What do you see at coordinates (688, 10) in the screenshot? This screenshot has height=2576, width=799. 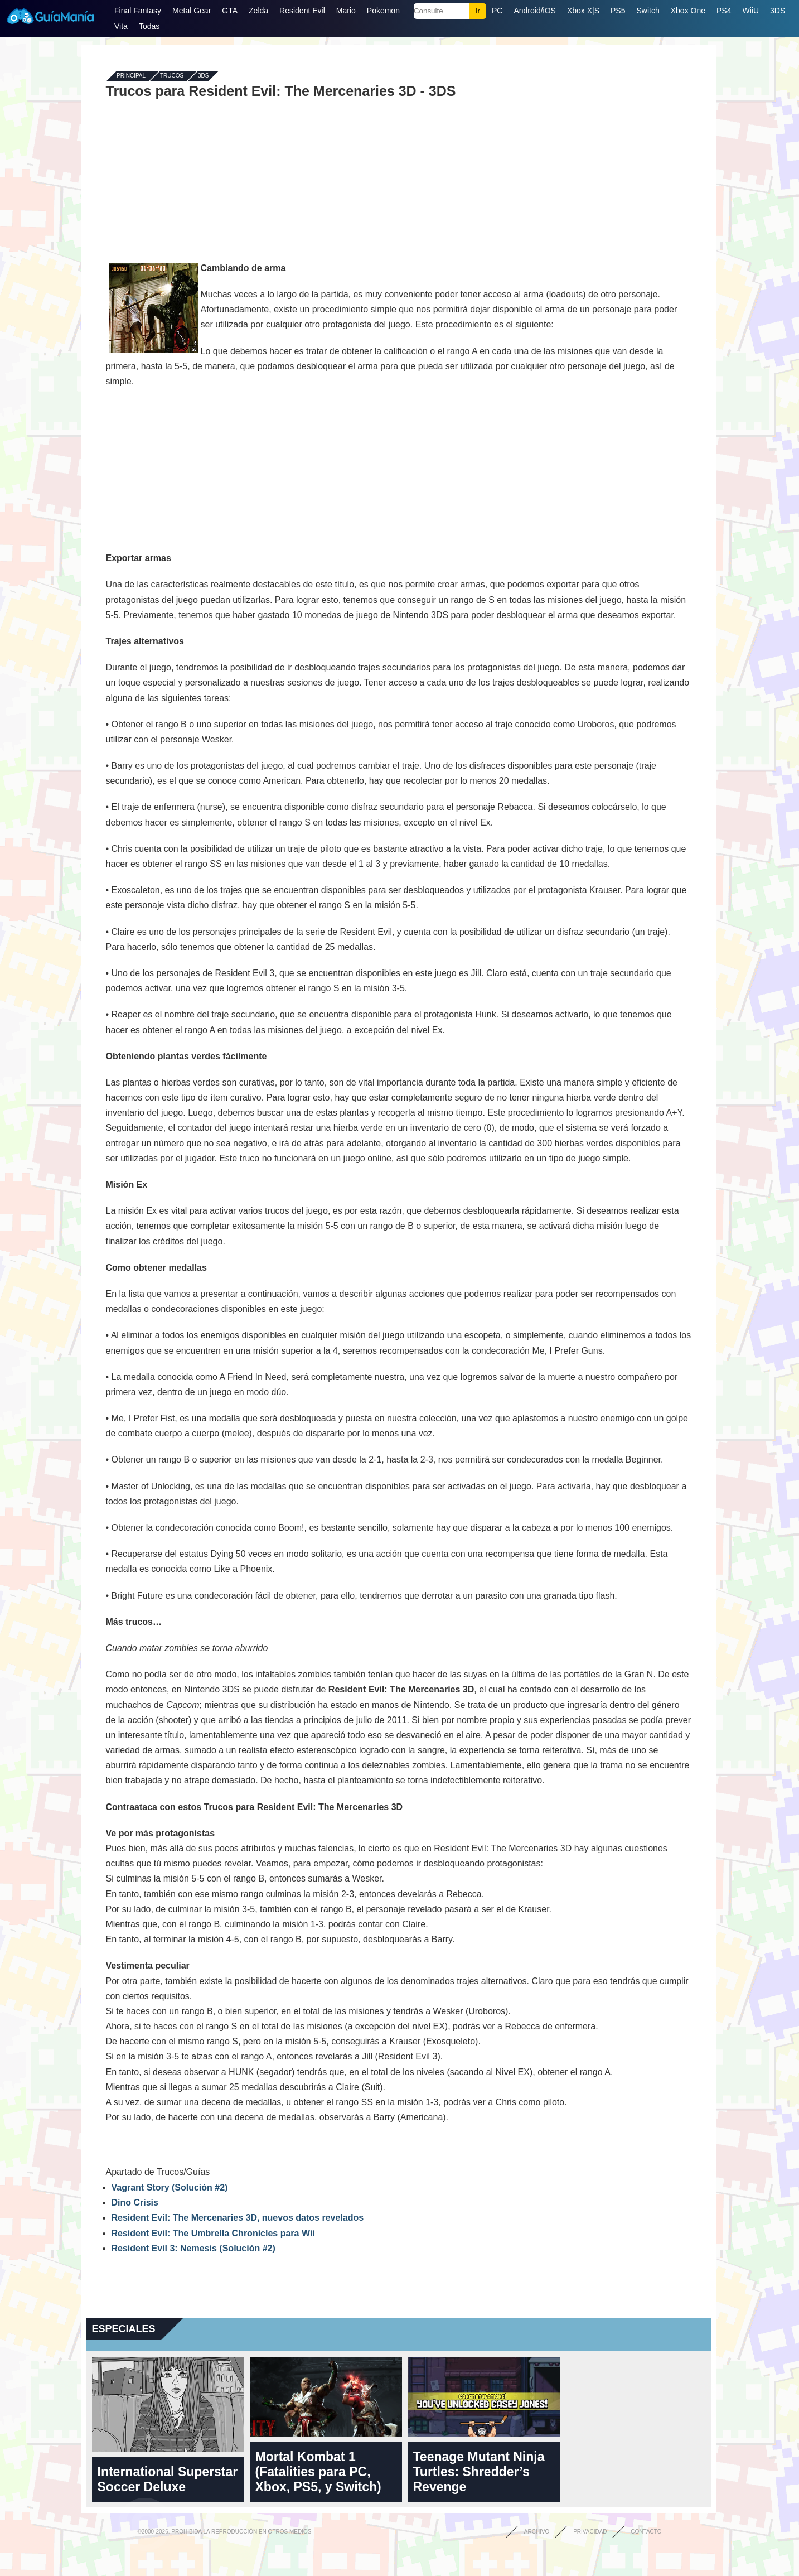 I see `Xbox One` at bounding box center [688, 10].